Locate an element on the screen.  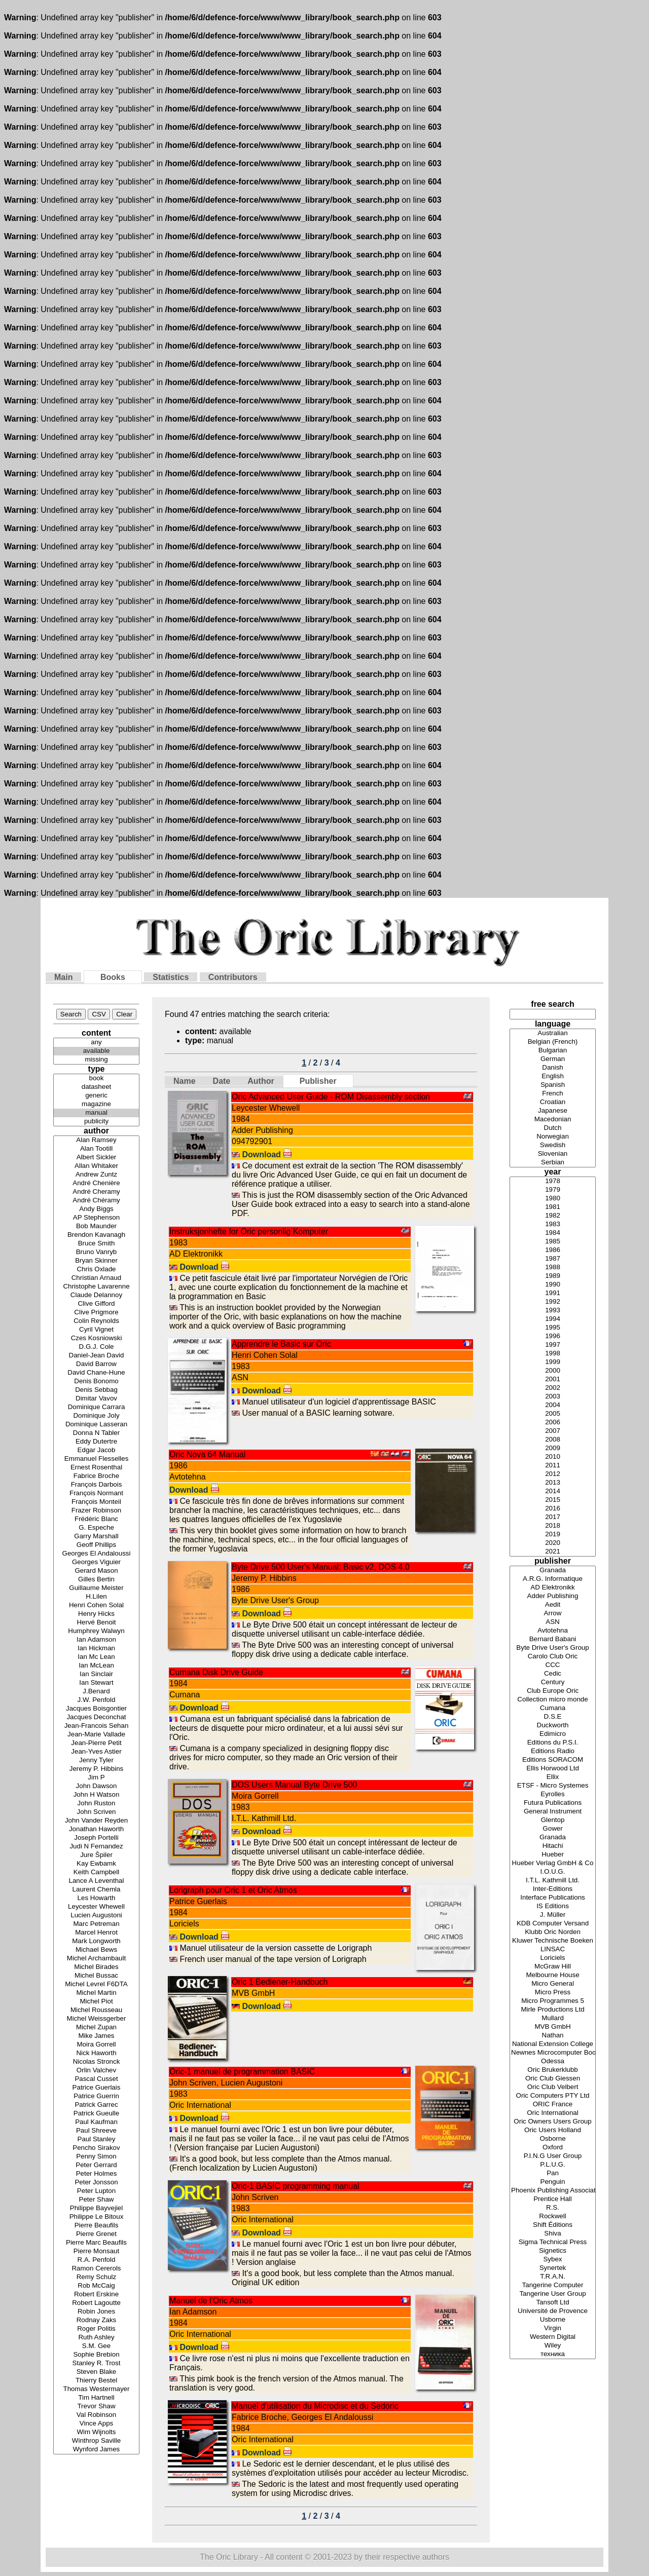
Denis Bonomo is located at coordinates (96, 1381).